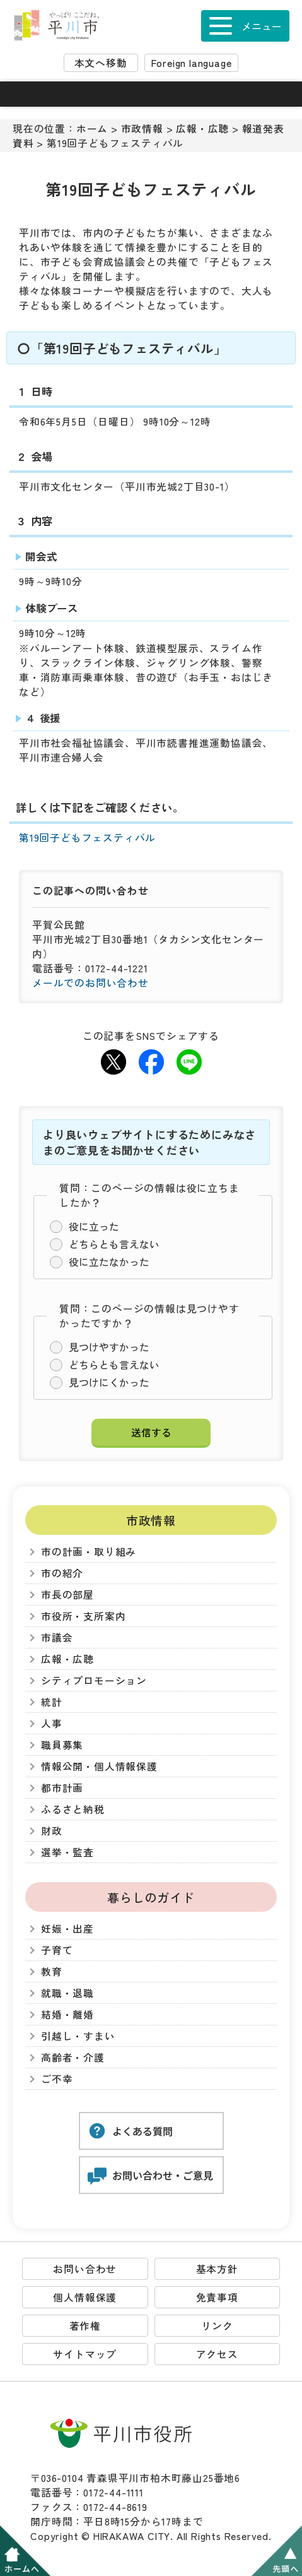 The height and width of the screenshot is (2576, 302). I want to click on アクセス, so click(217, 2354).